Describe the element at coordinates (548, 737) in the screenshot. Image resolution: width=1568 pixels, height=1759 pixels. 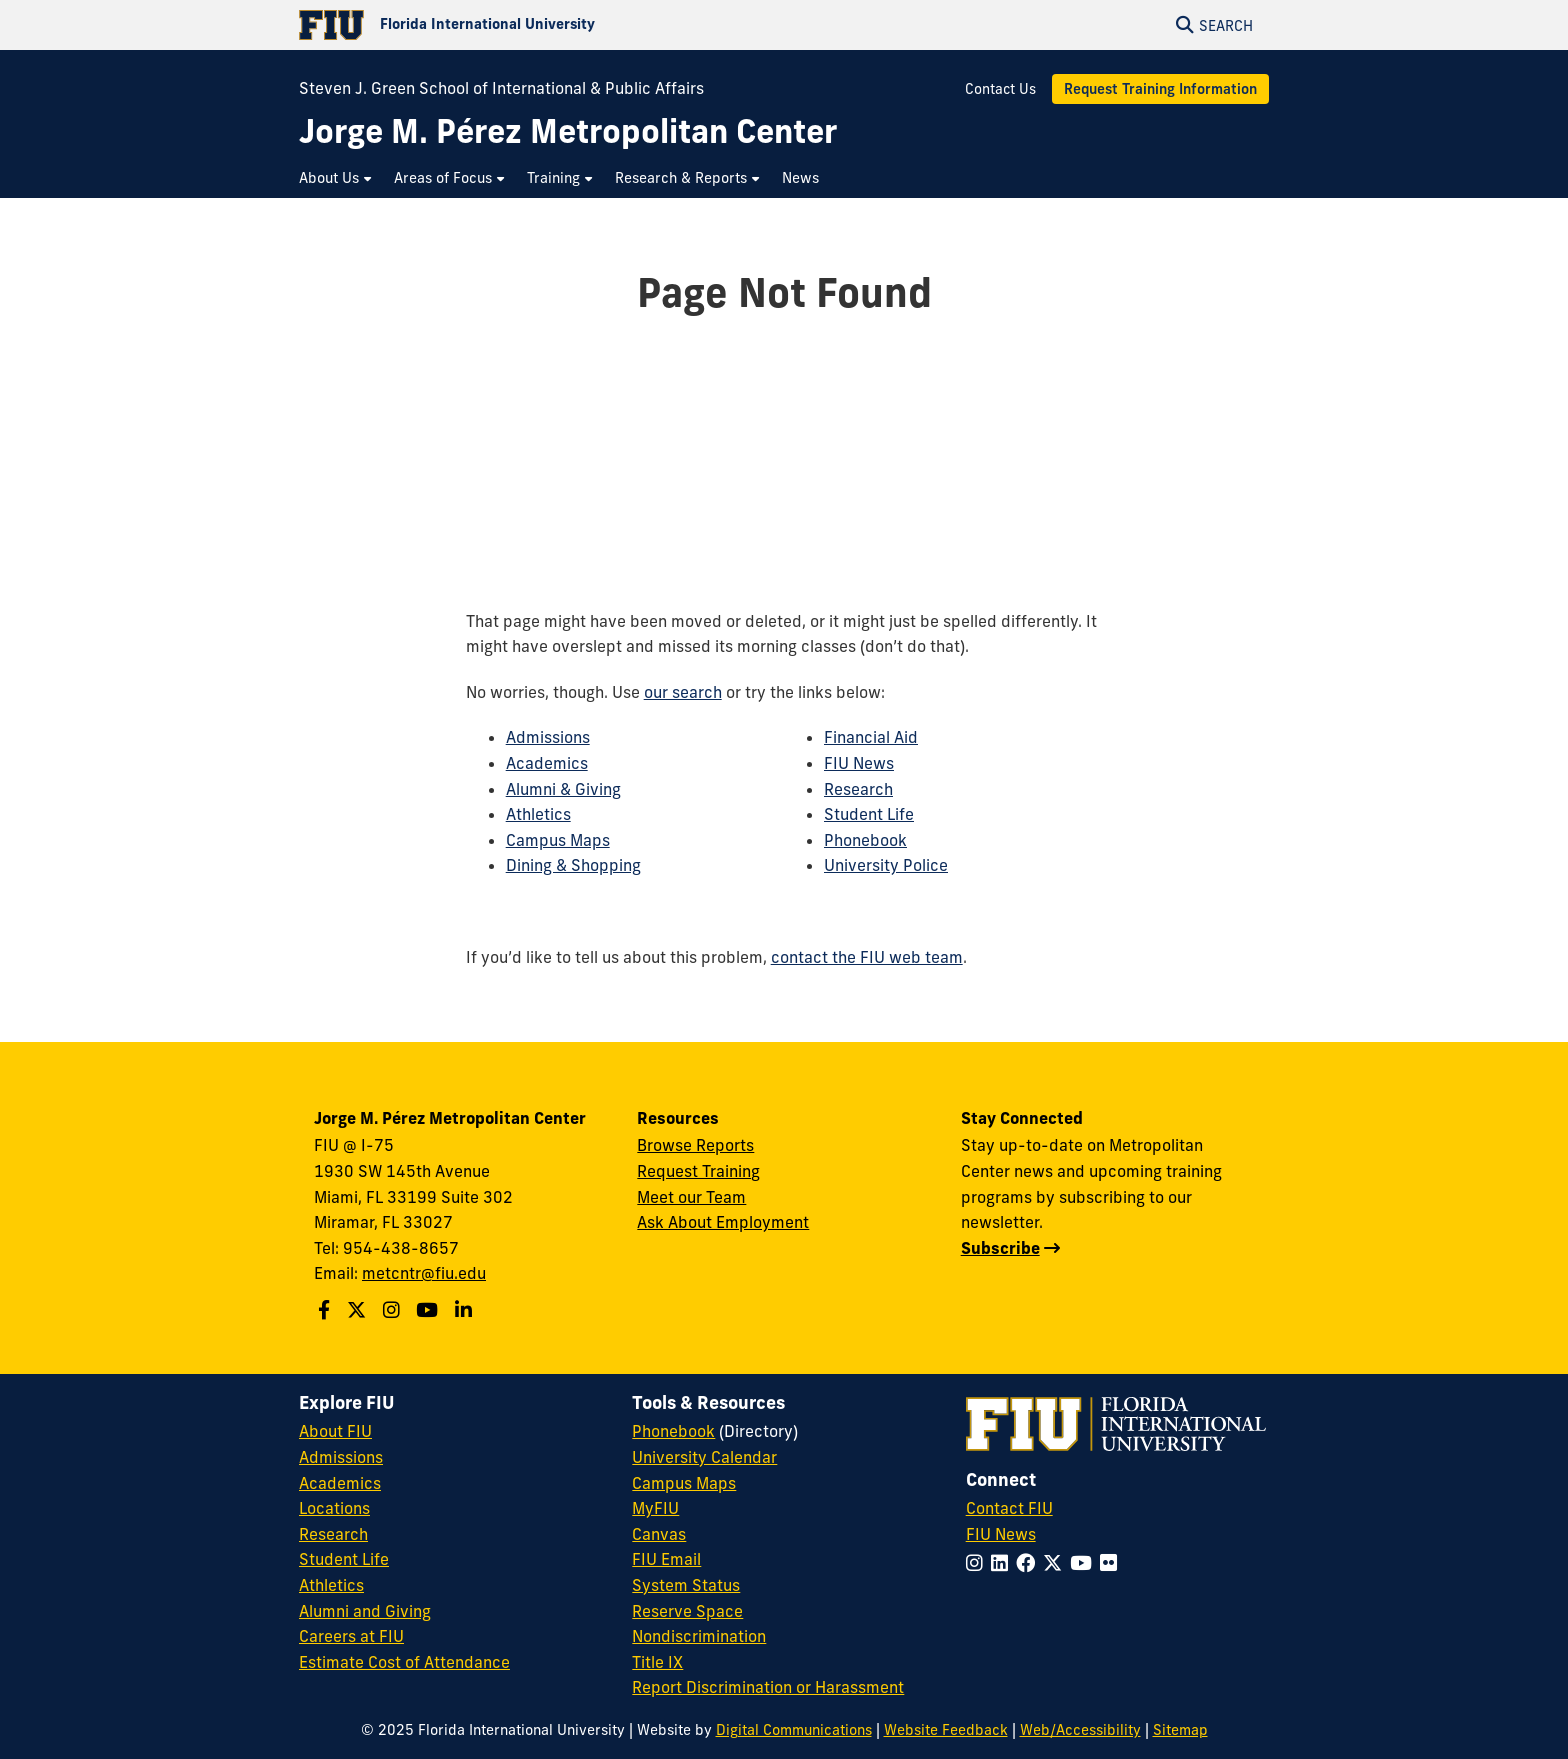
I see `Admissions` at that location.